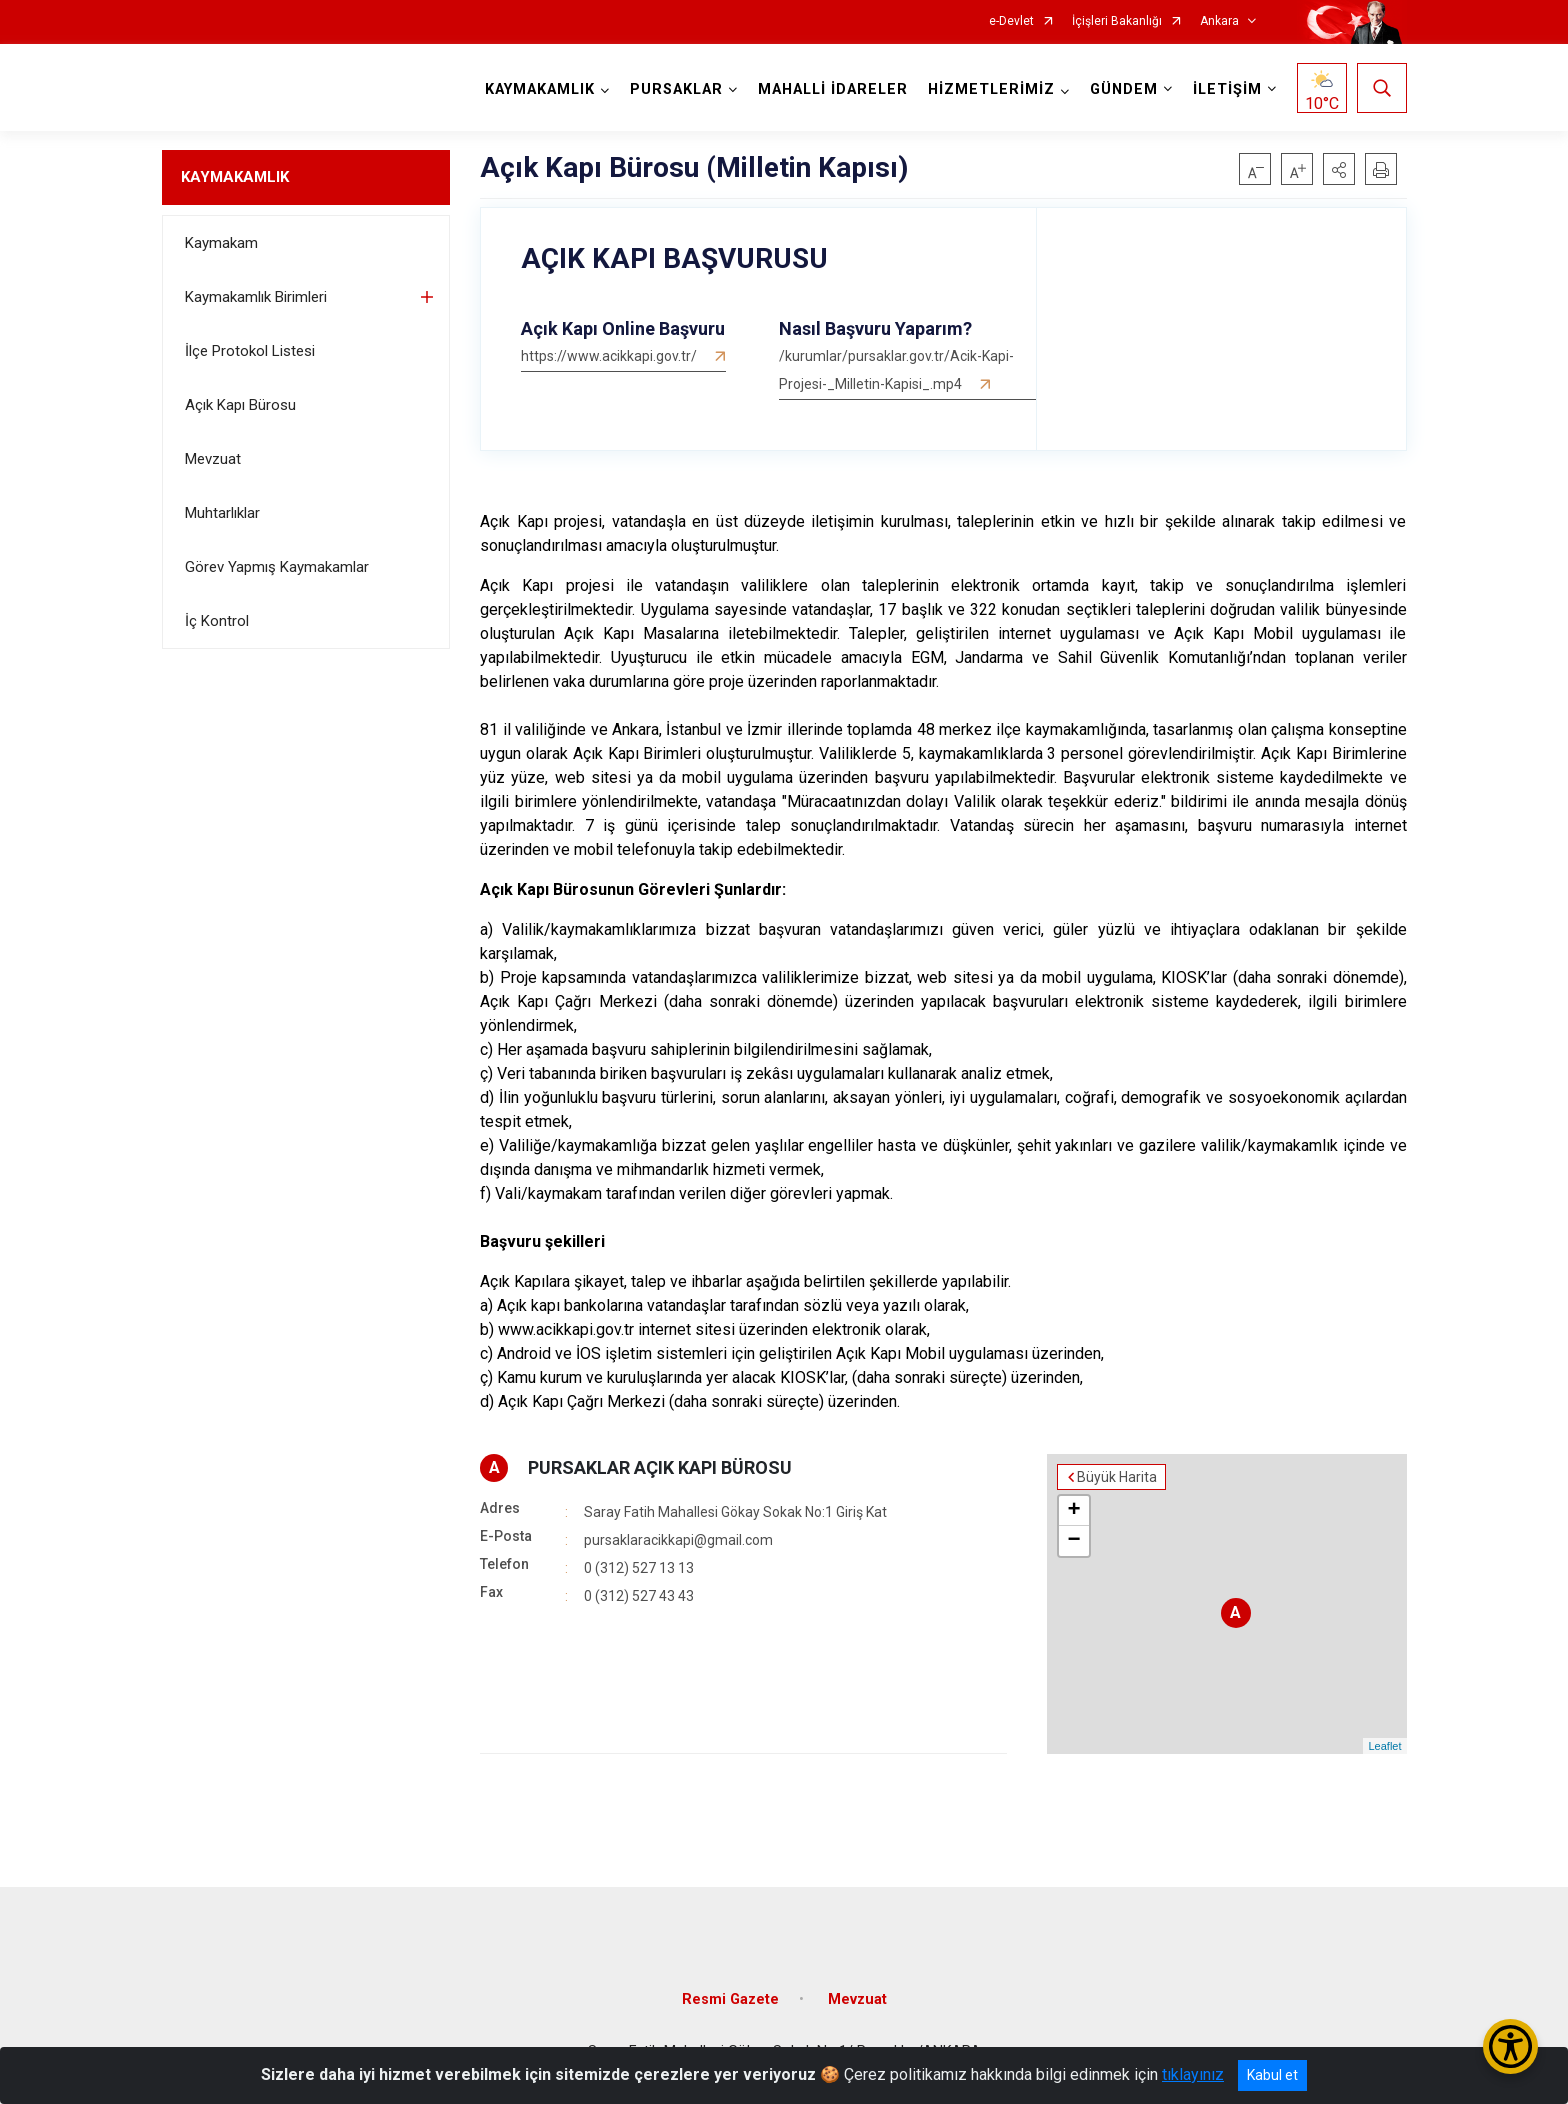  Describe the element at coordinates (678, 1540) in the screenshot. I see `pursaklaracikkapi@gmail.com` at that location.